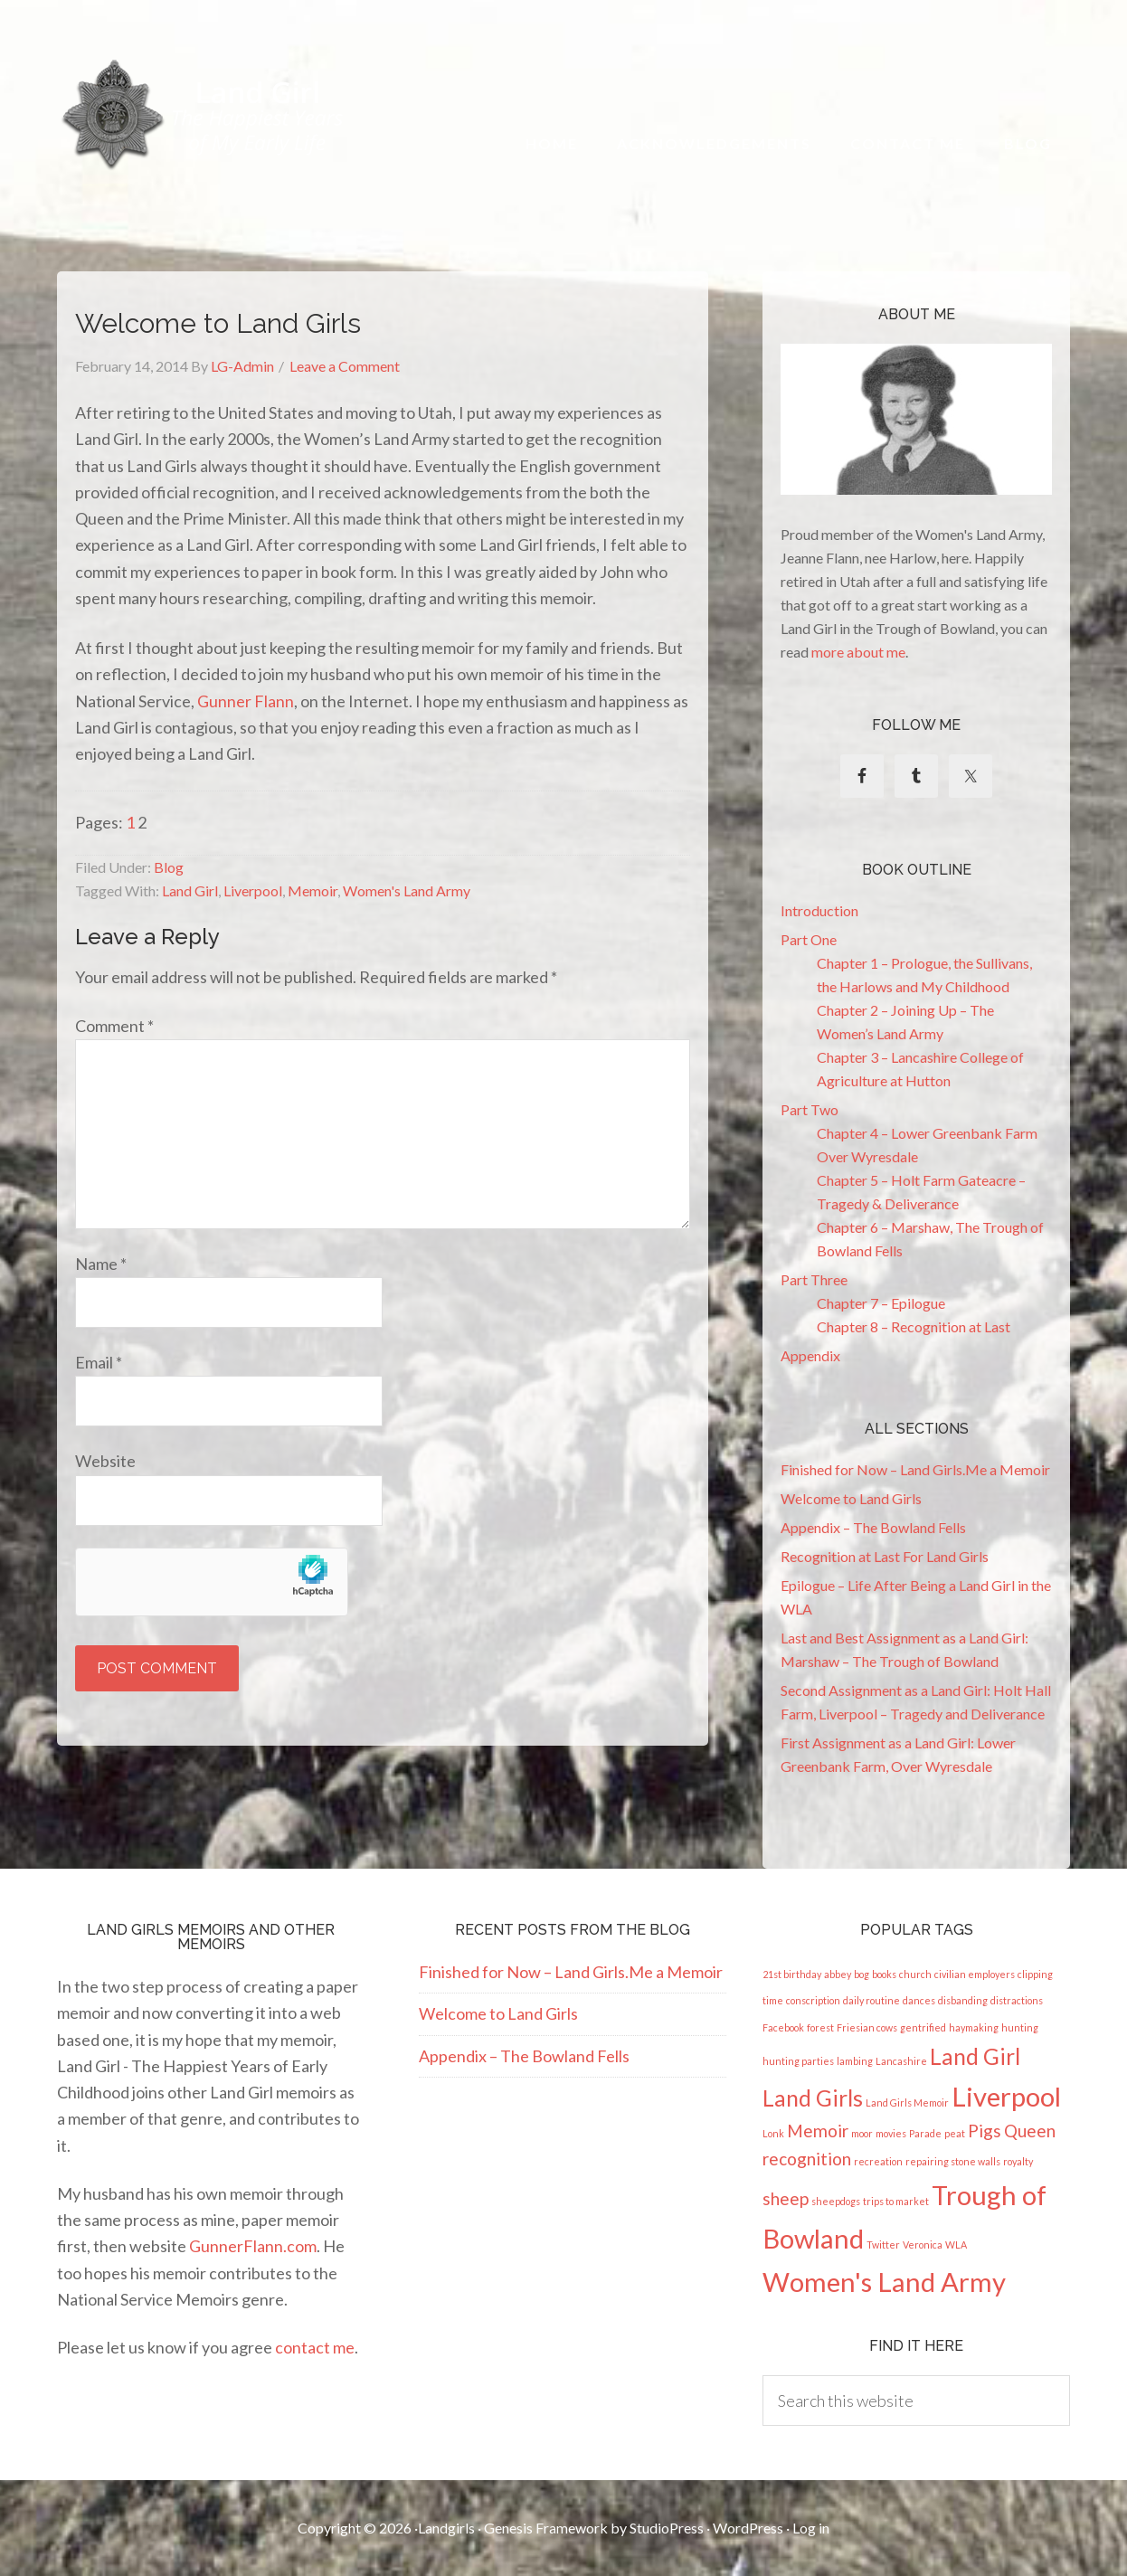  What do you see at coordinates (884, 1974) in the screenshot?
I see `books [books (1 item)]` at bounding box center [884, 1974].